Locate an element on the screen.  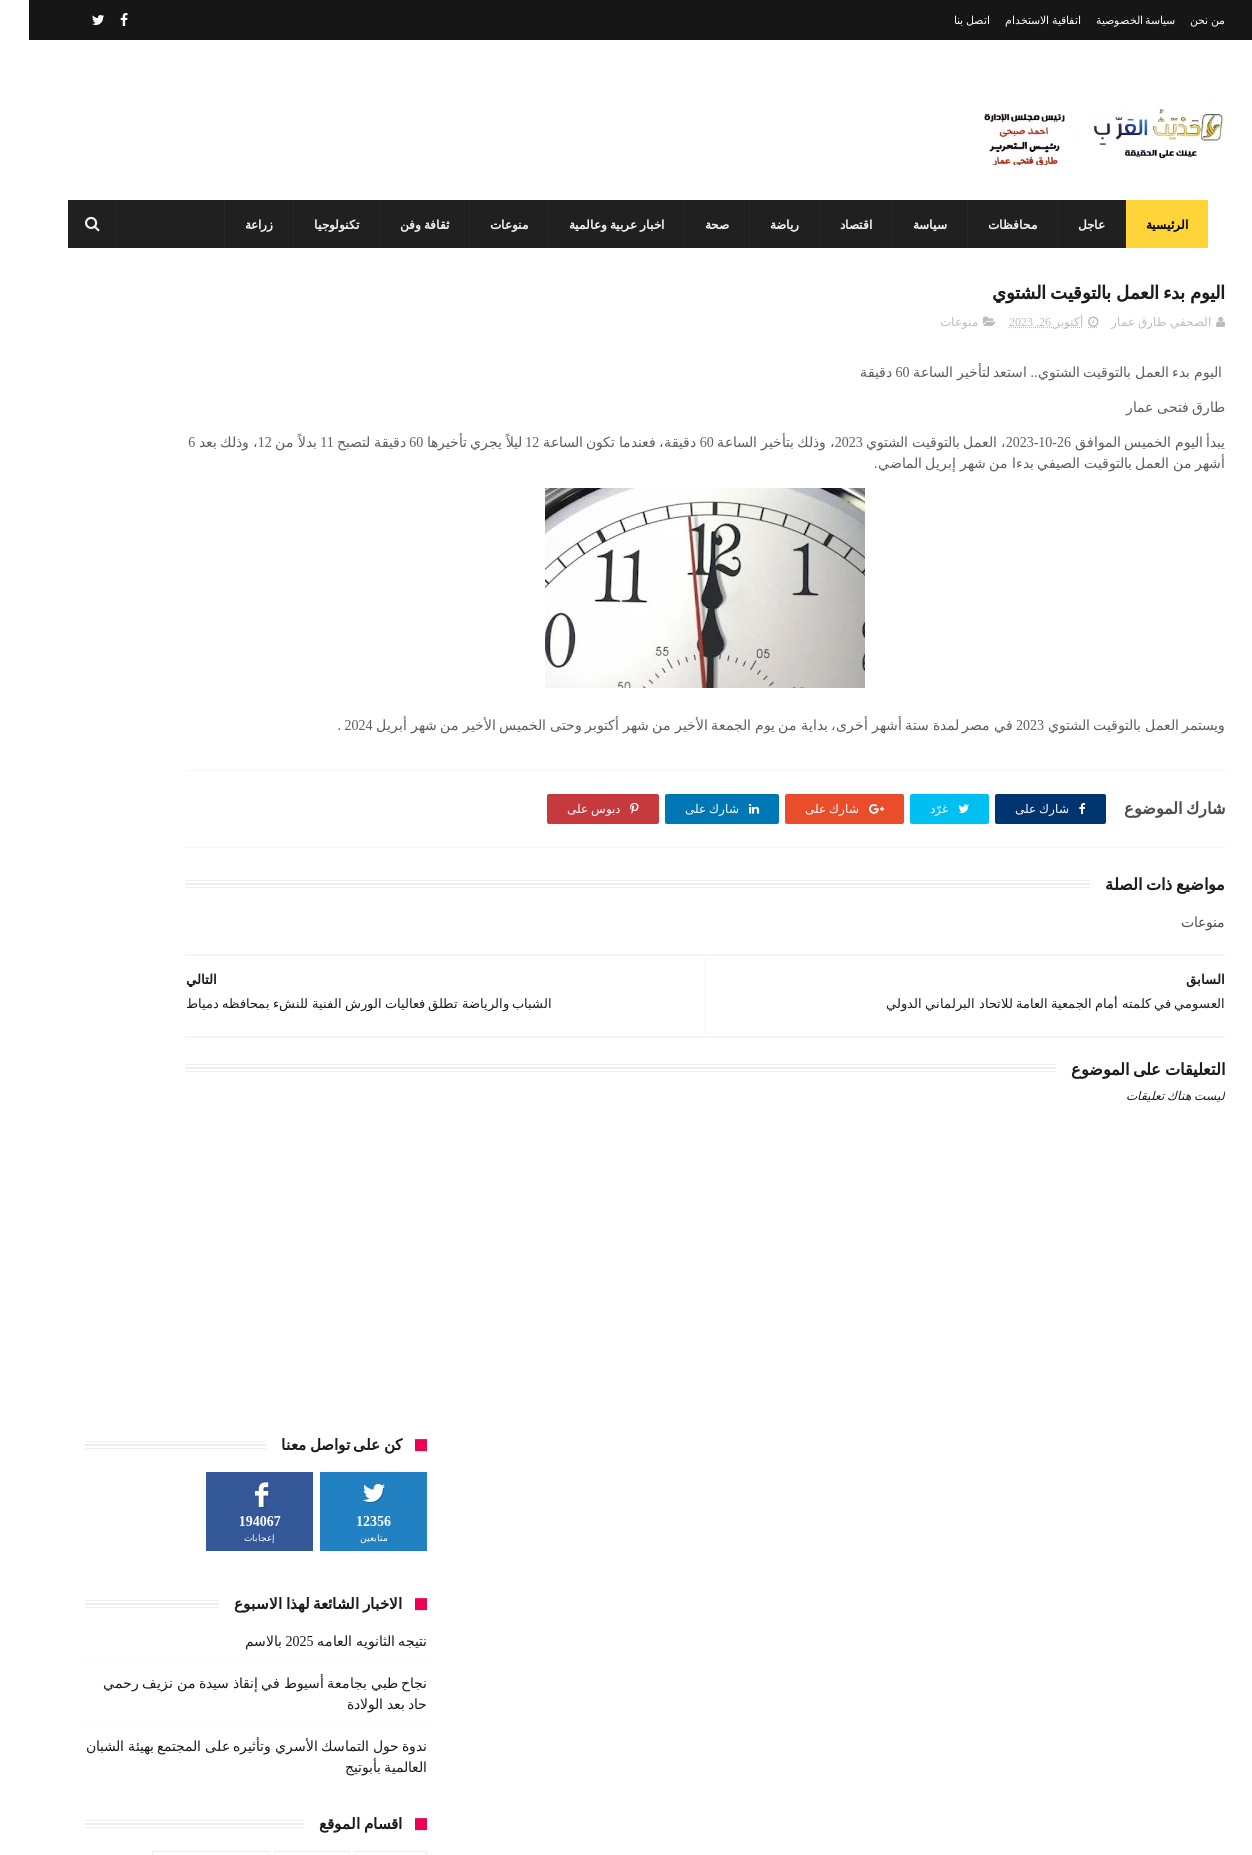
الطقس is located at coordinates (368, 753).